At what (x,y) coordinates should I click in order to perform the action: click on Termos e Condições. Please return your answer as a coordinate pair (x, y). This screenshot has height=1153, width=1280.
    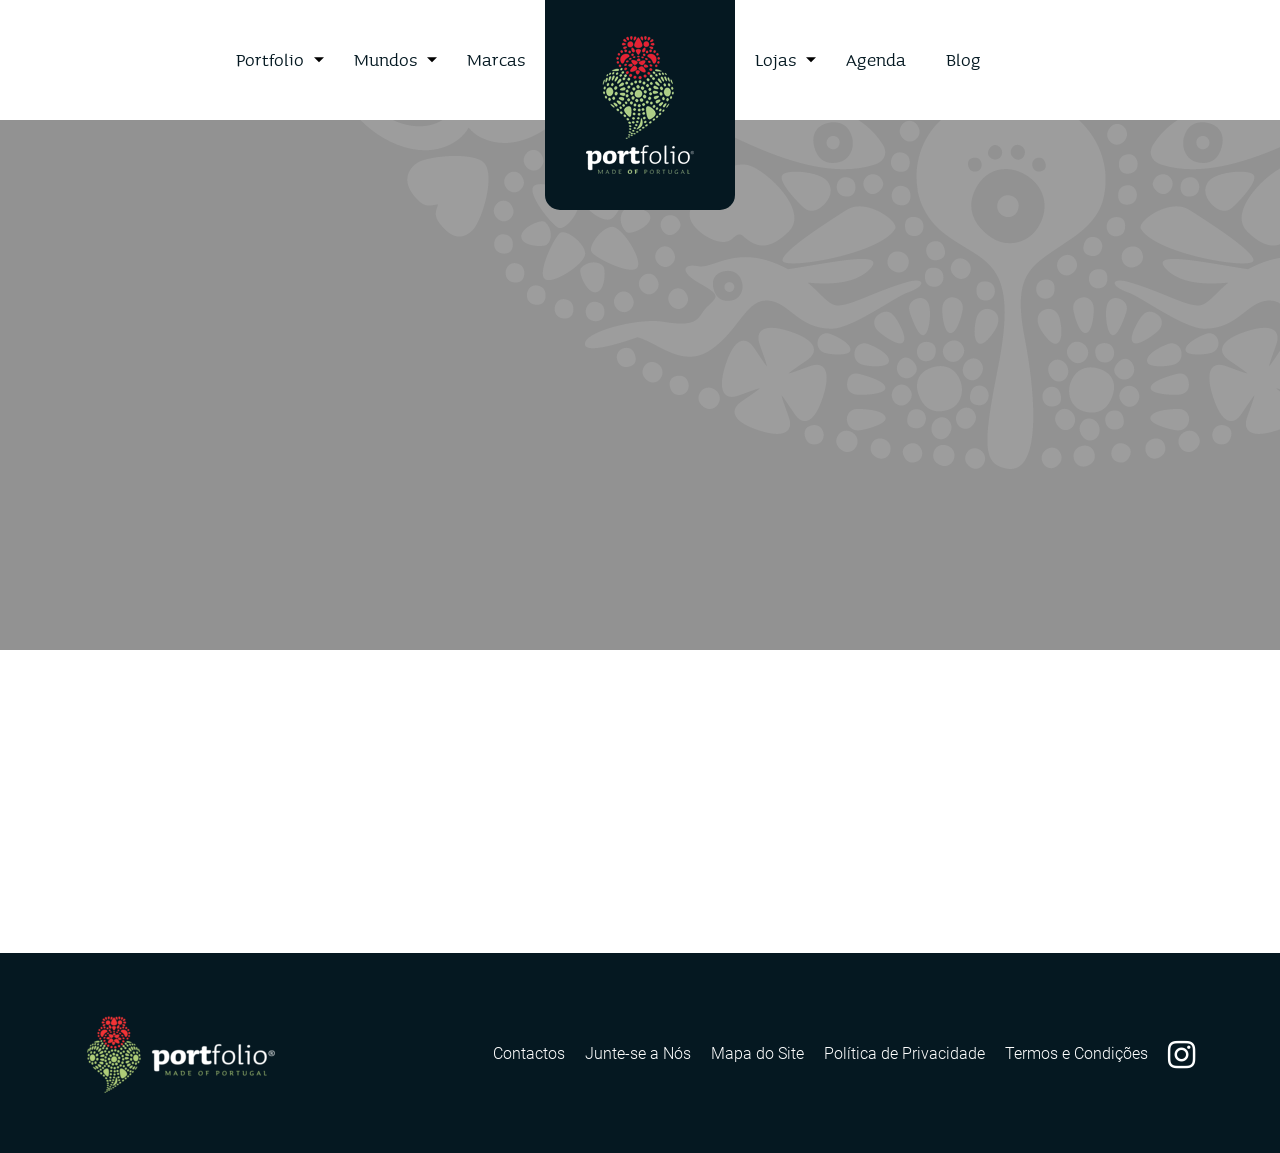
    Looking at the image, I should click on (1076, 1053).